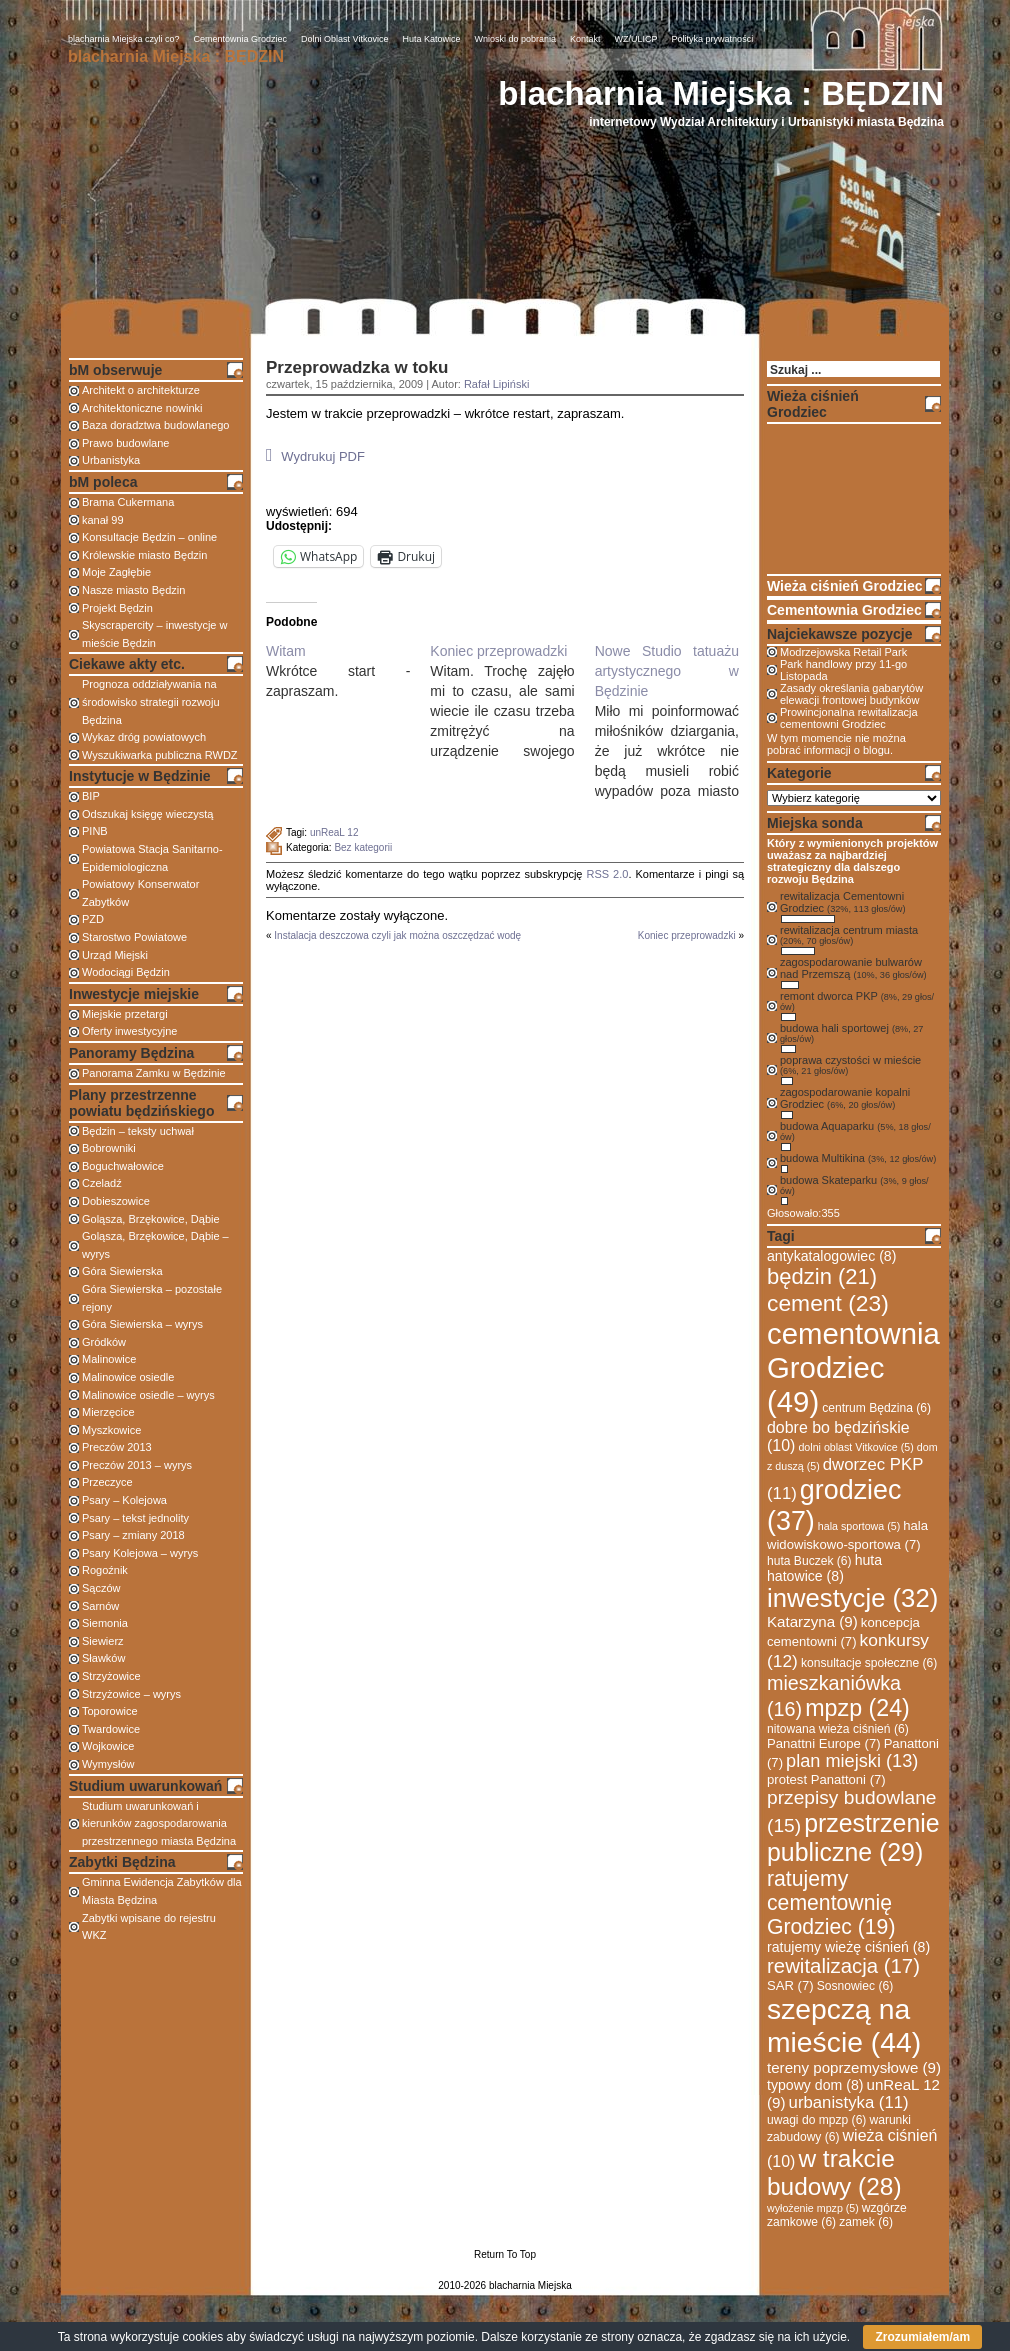 The image size is (1010, 2351). I want to click on w trakcie budowy [w trakcie budowy (28 elementów)], so click(834, 2172).